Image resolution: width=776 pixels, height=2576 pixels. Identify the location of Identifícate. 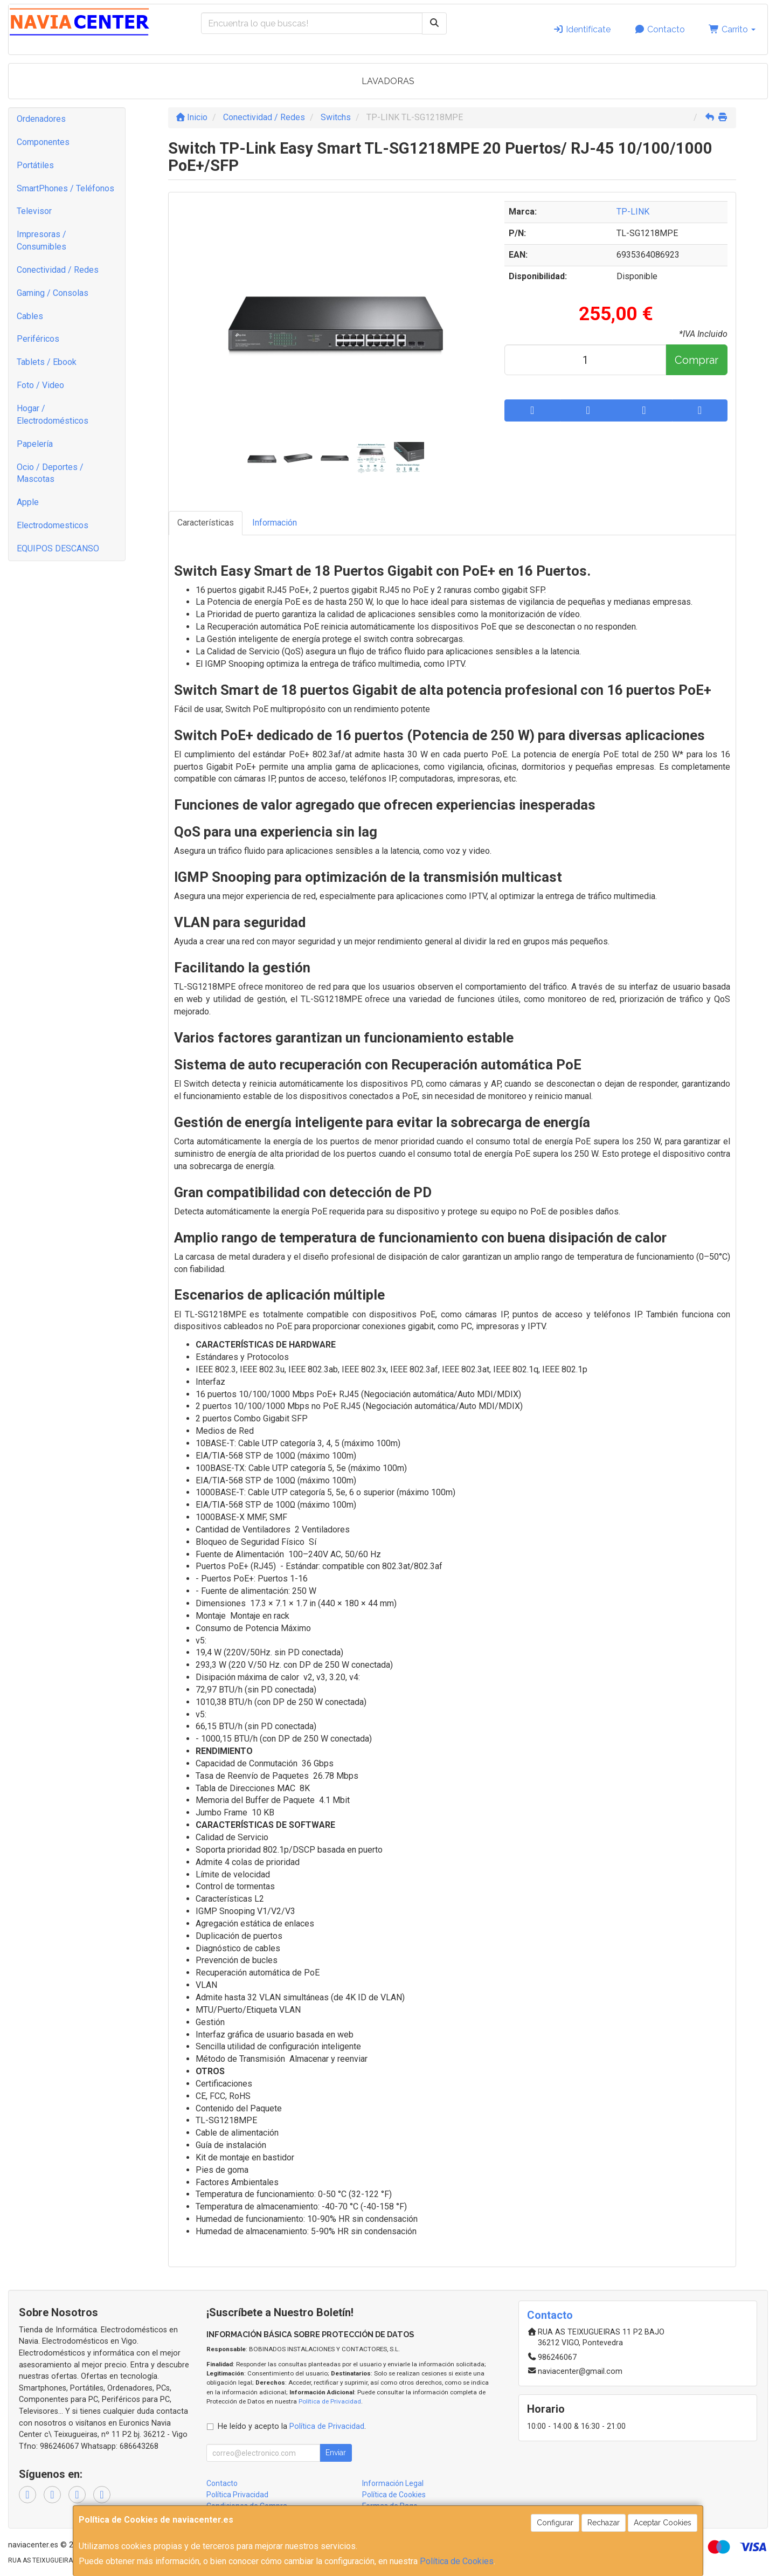
(582, 29).